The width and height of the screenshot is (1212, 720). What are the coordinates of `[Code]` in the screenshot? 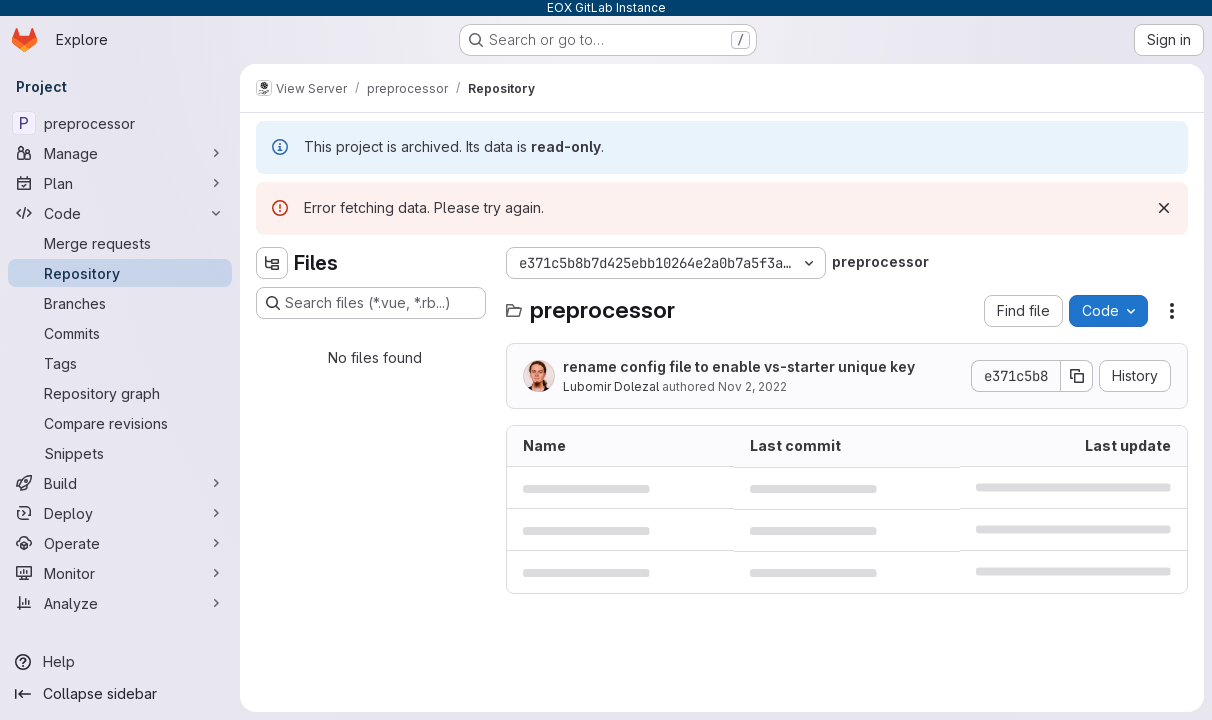 It's located at (120, 213).